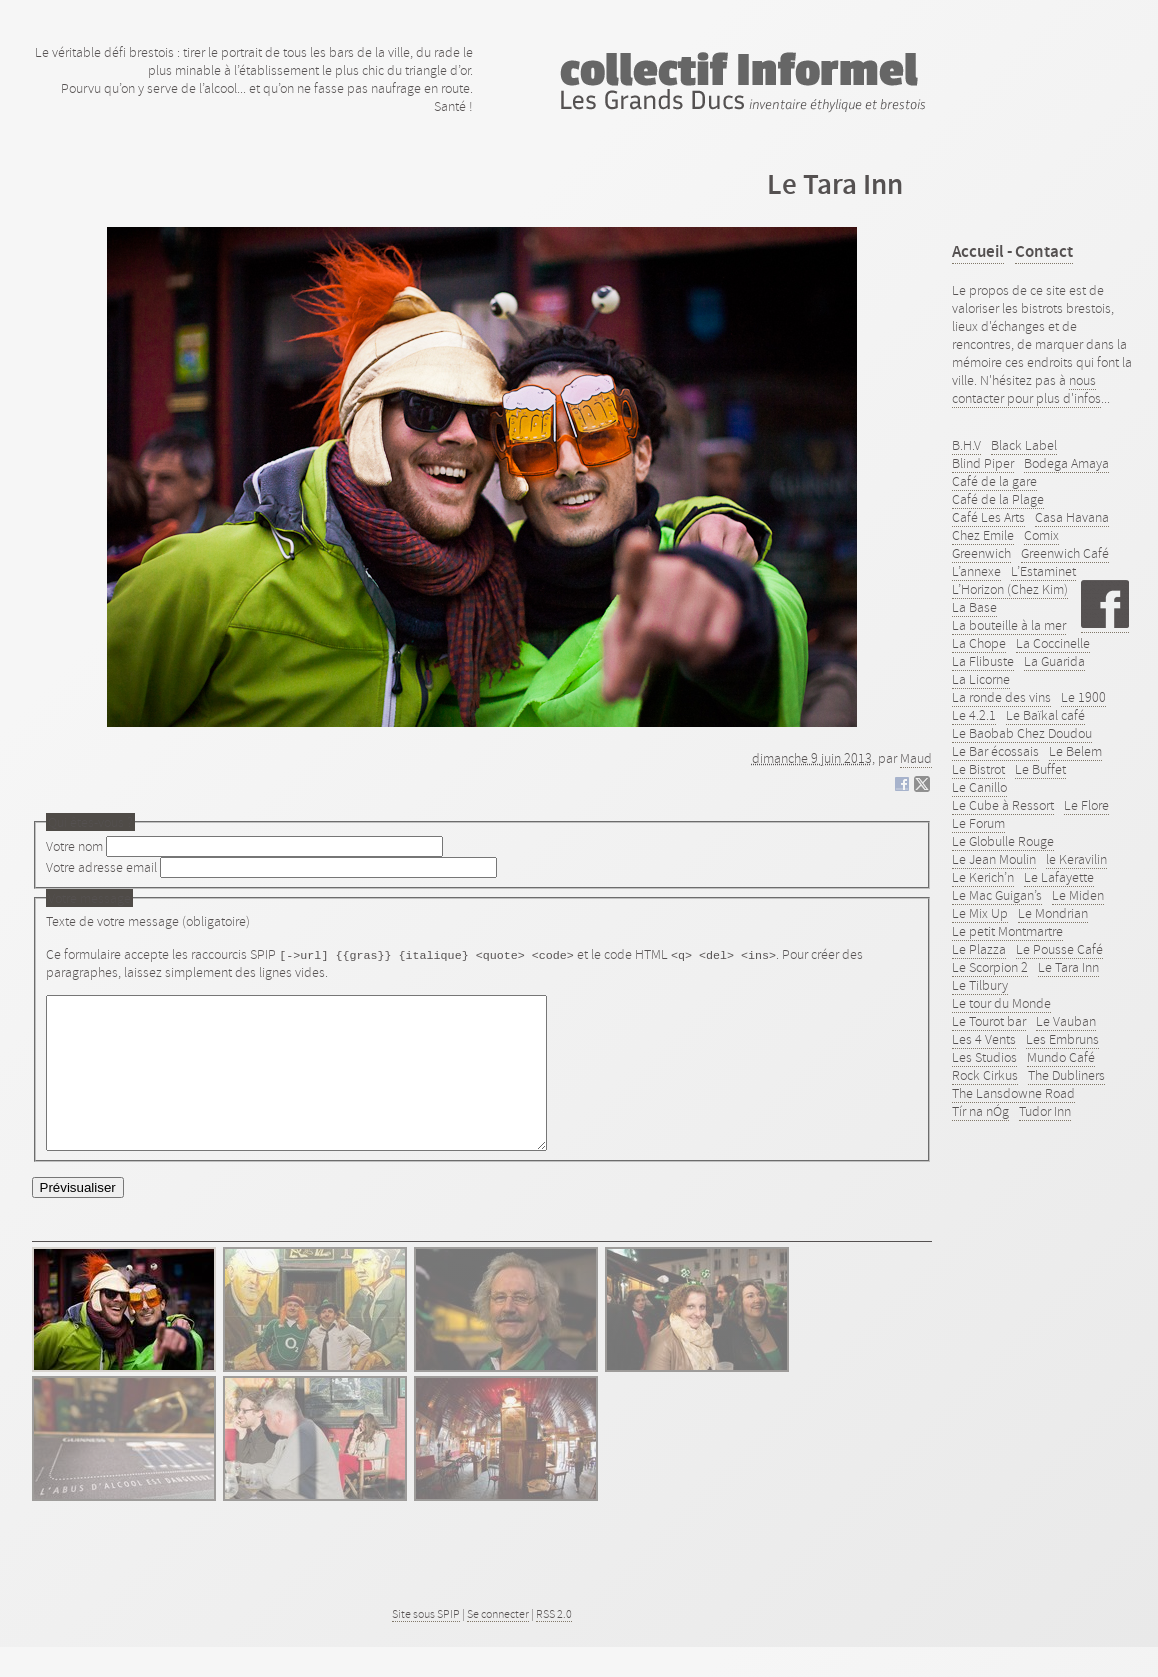  What do you see at coordinates (984, 1057) in the screenshot?
I see `Les Studios` at bounding box center [984, 1057].